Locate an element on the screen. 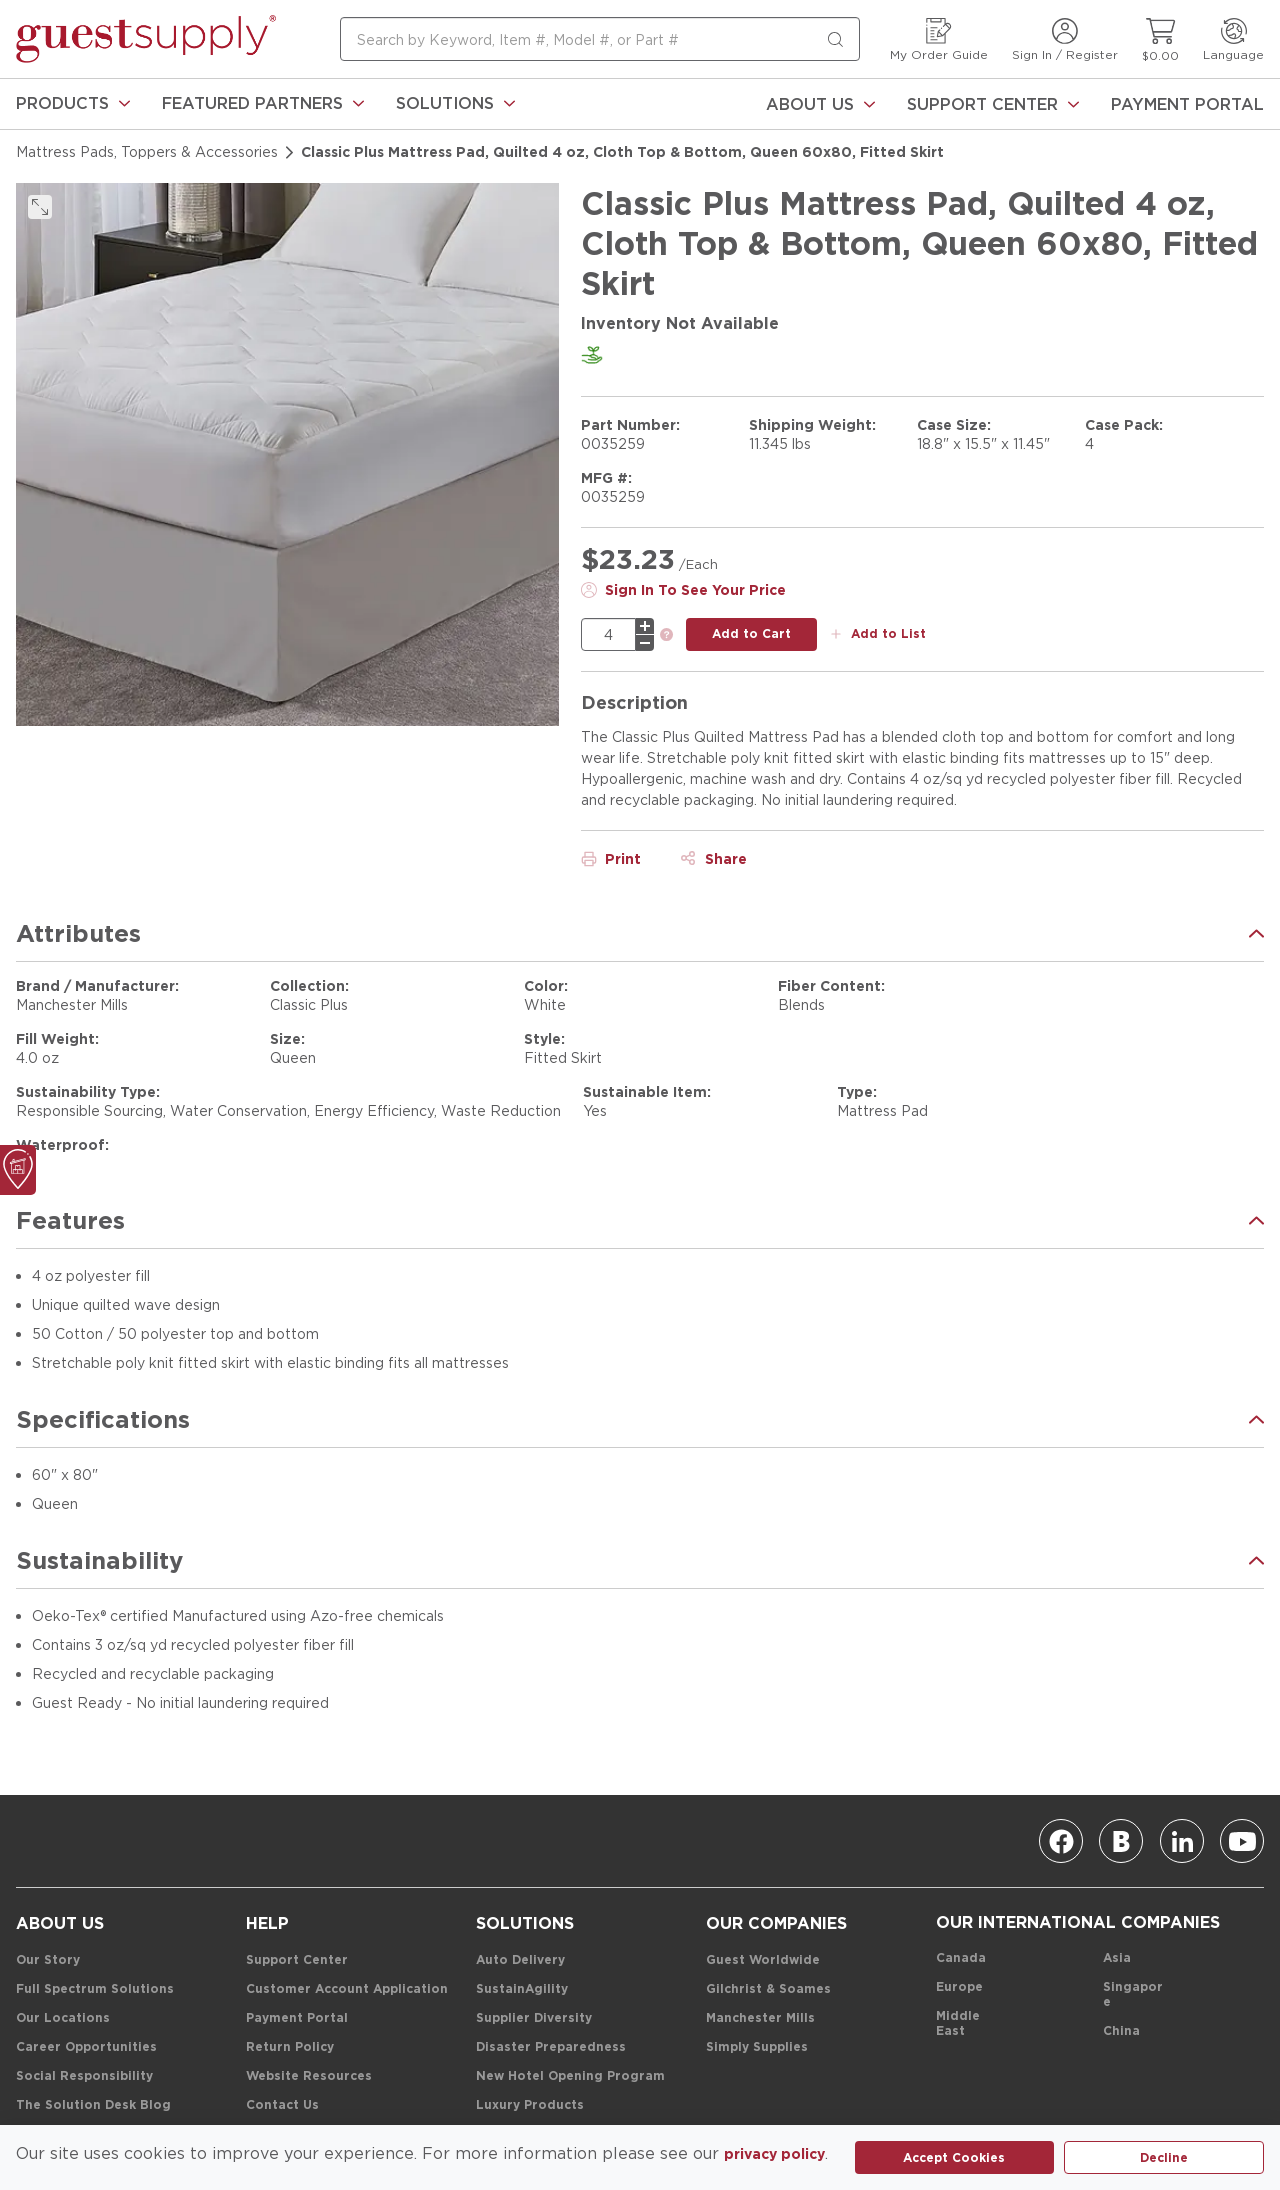 The height and width of the screenshot is (2190, 1280). [Disaster Preparedness] is located at coordinates (551, 2047).